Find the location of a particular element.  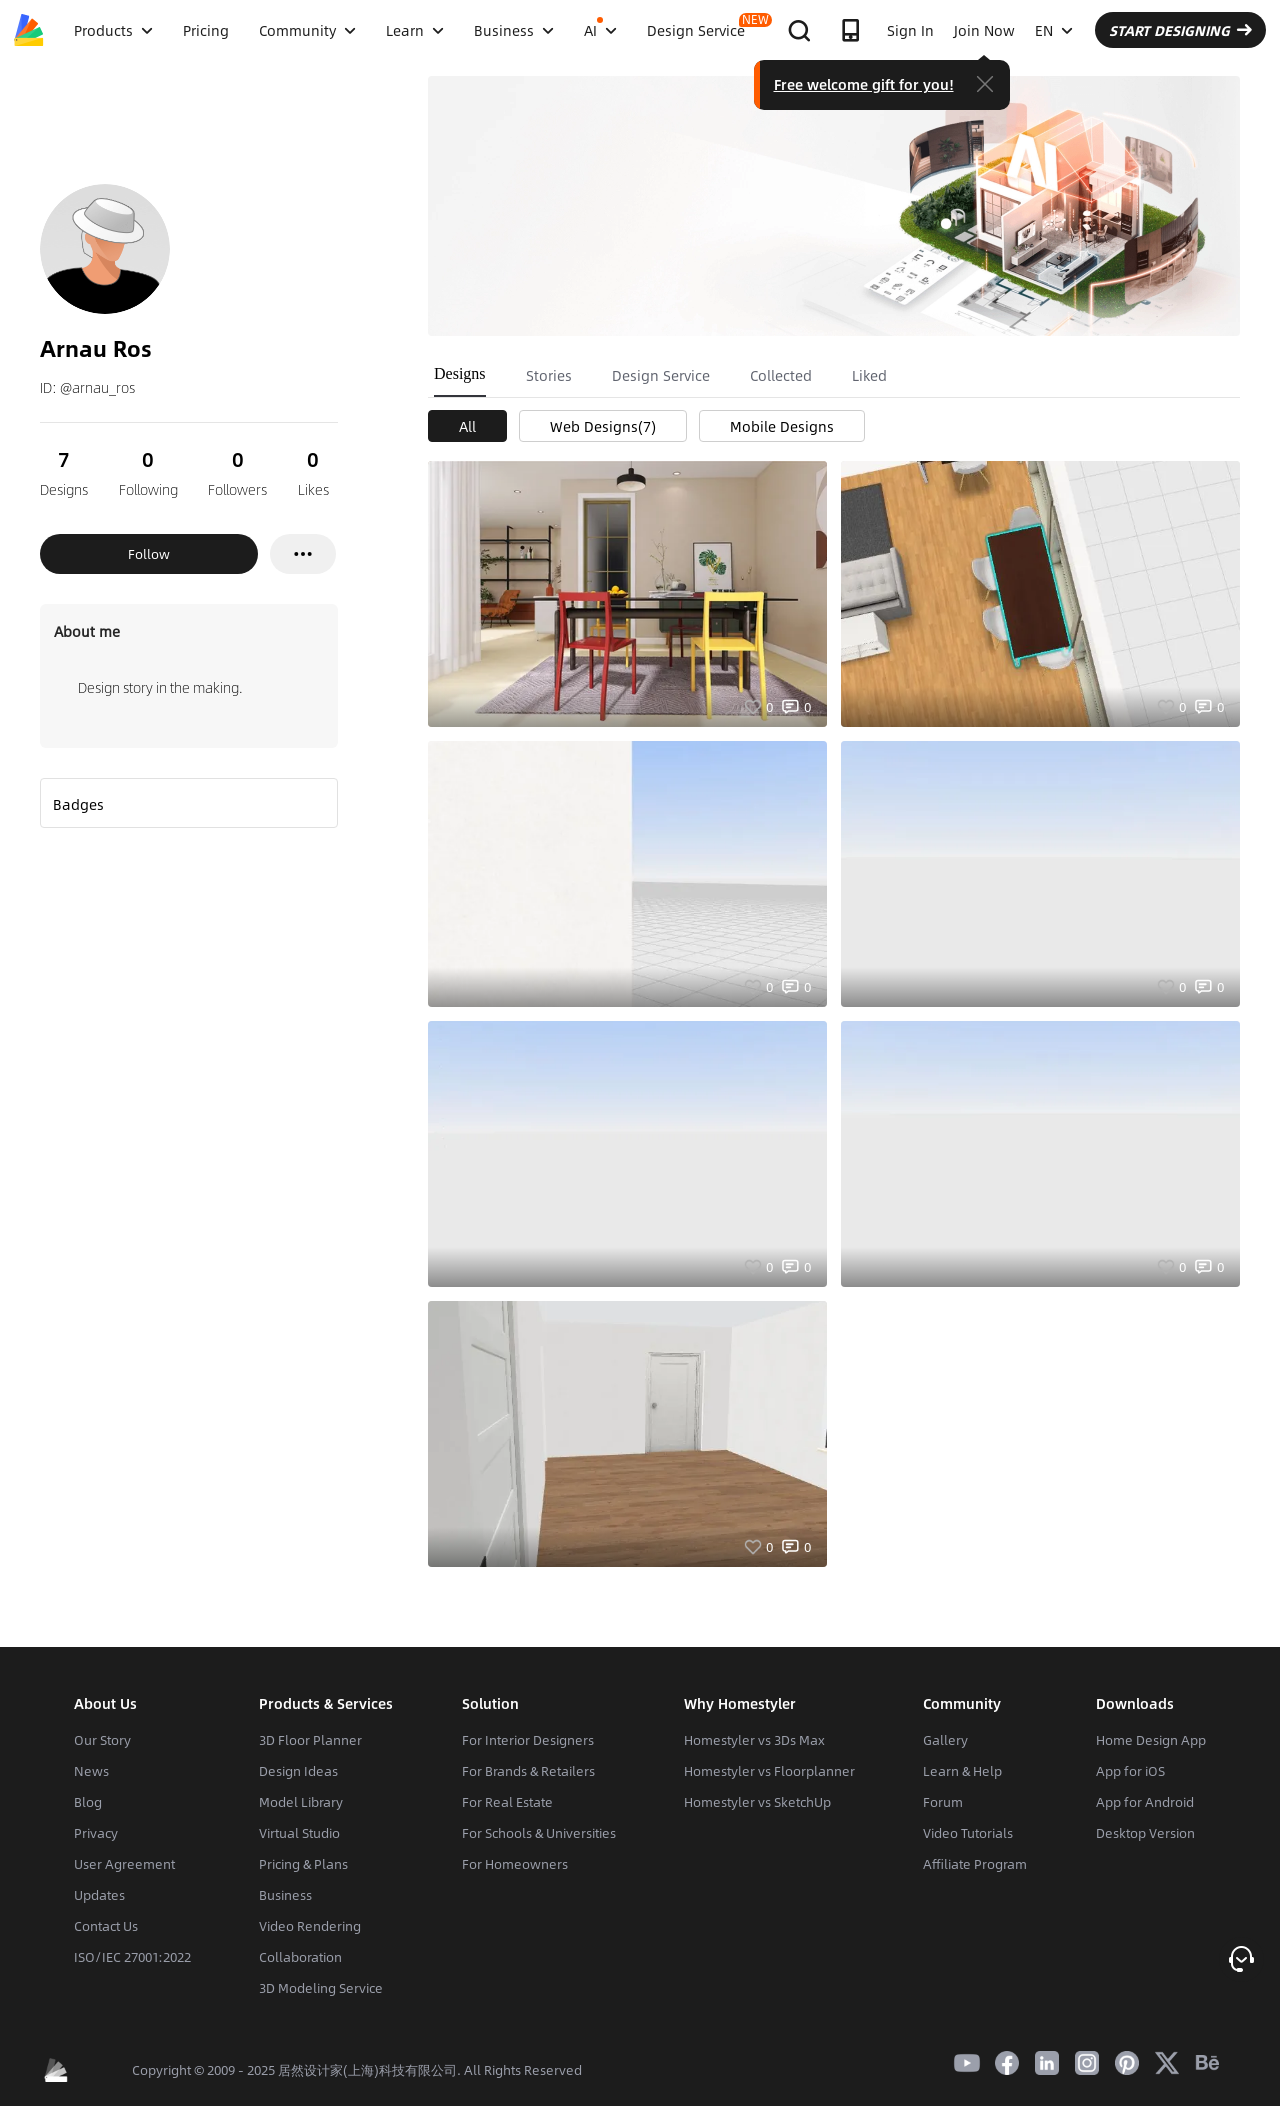

Forum is located at coordinates (943, 1802).